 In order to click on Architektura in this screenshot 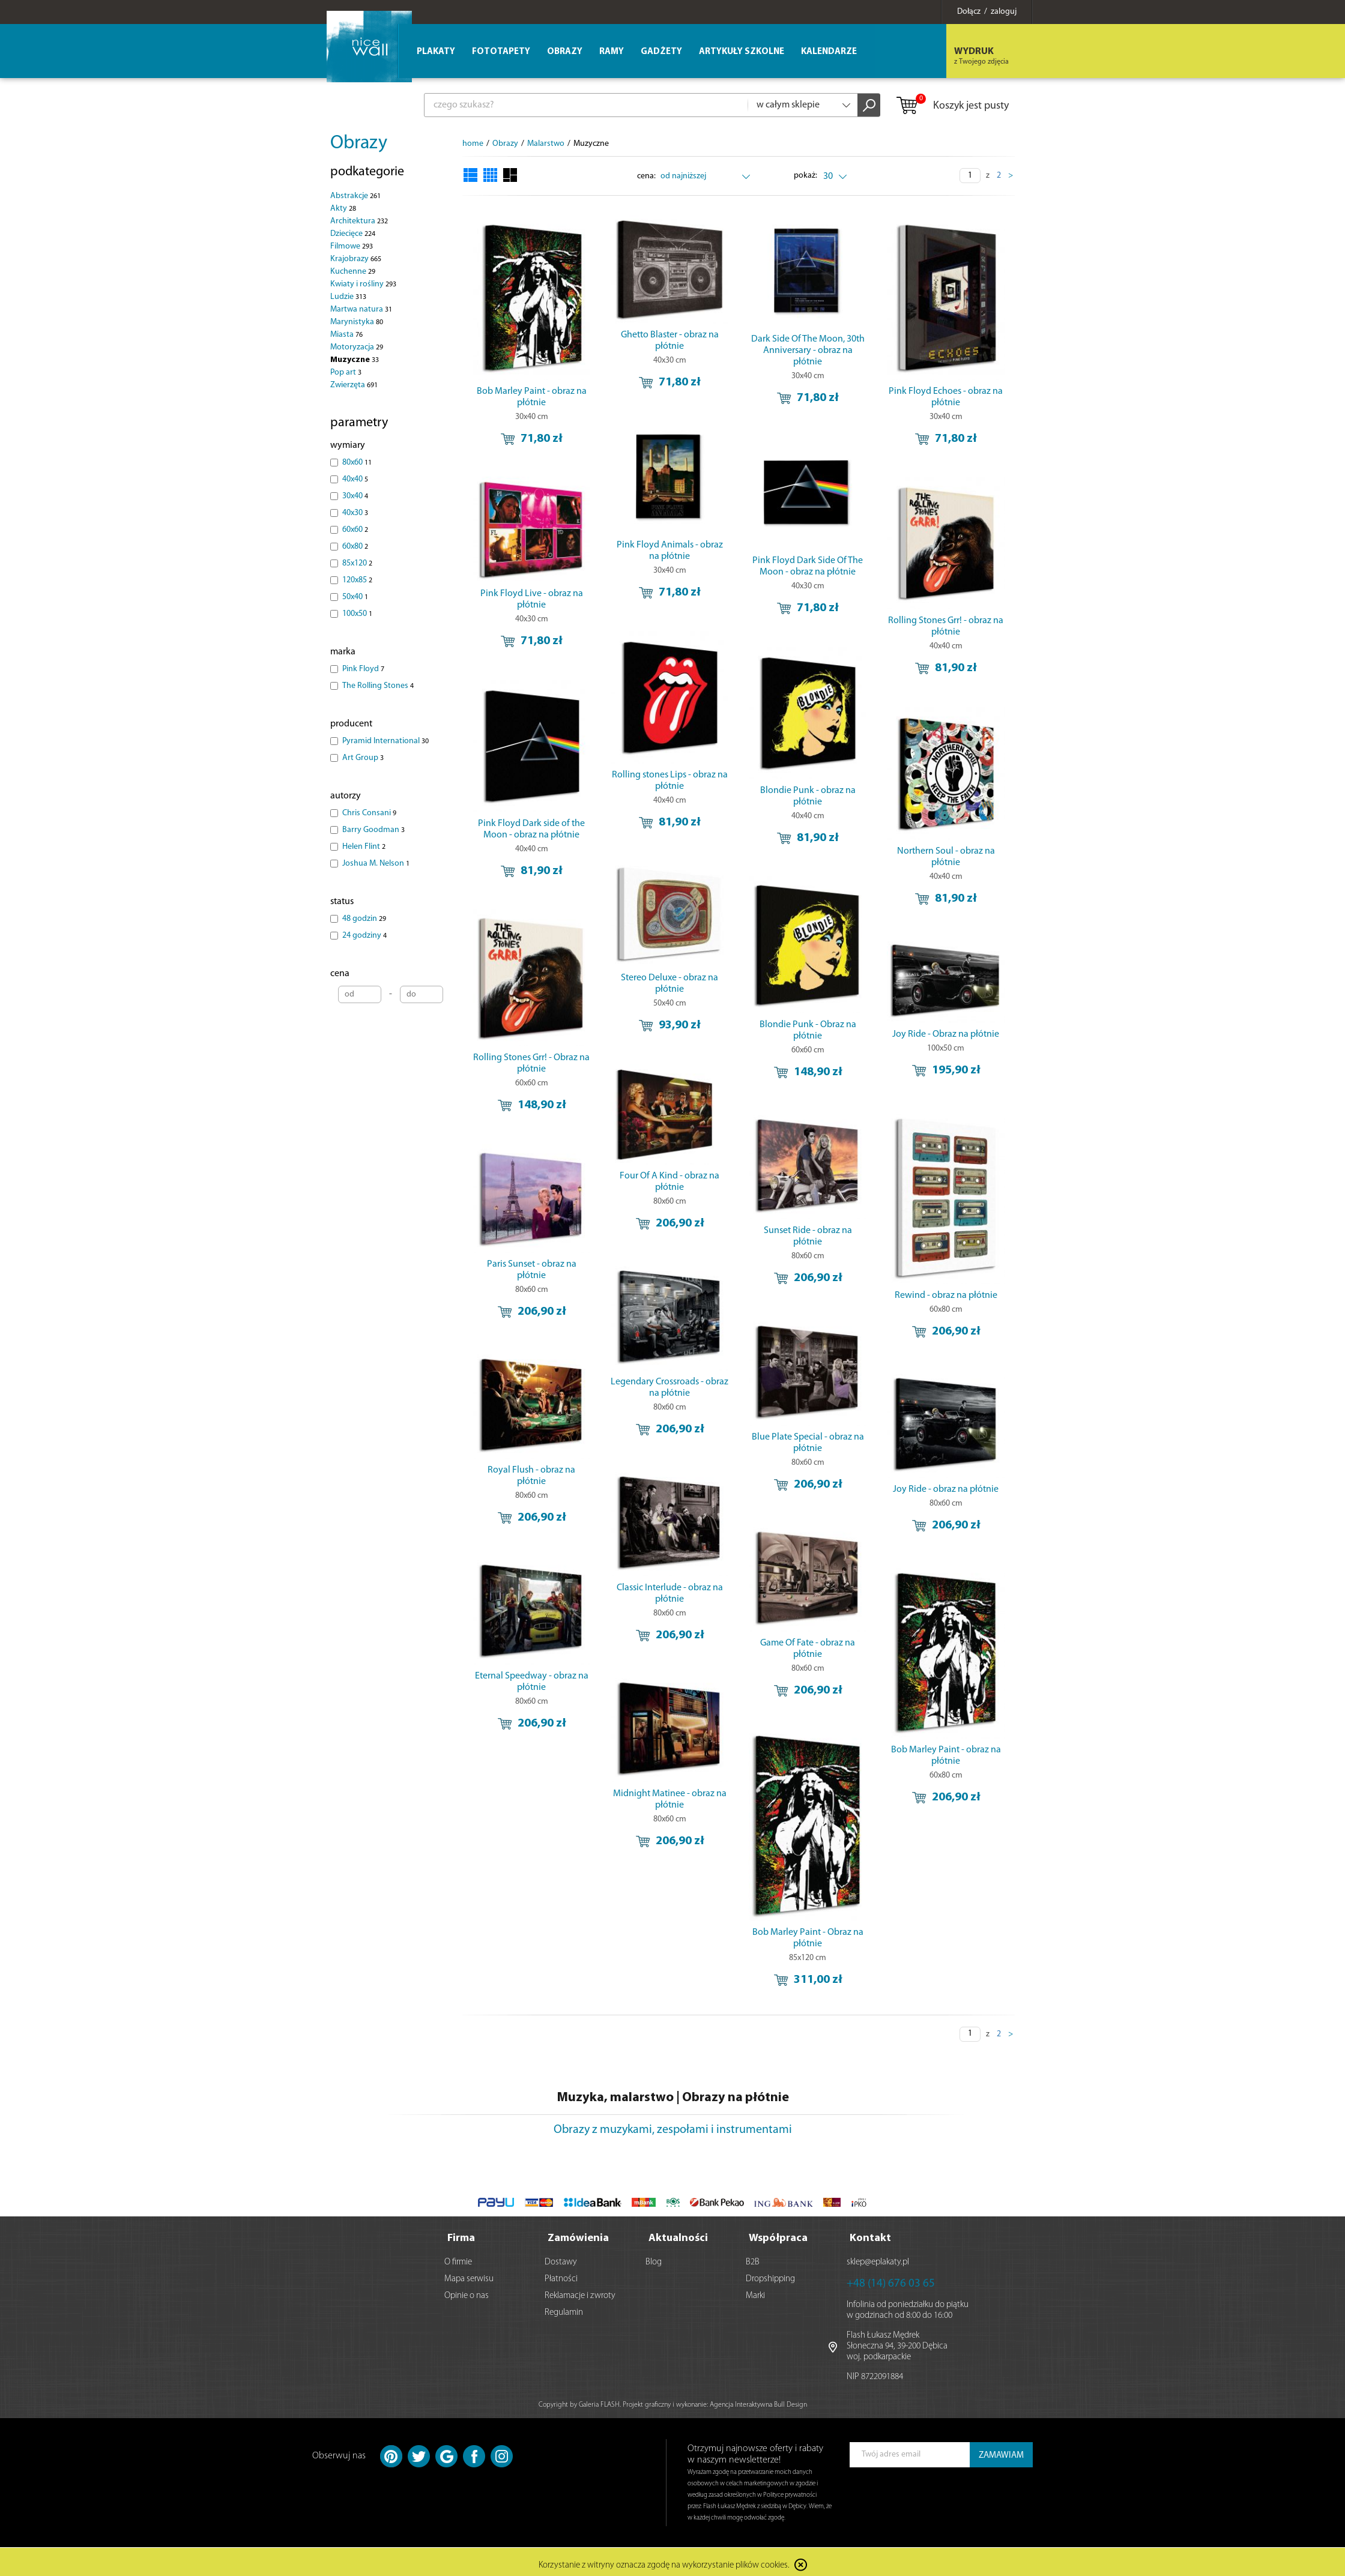, I will do `click(359, 221)`.